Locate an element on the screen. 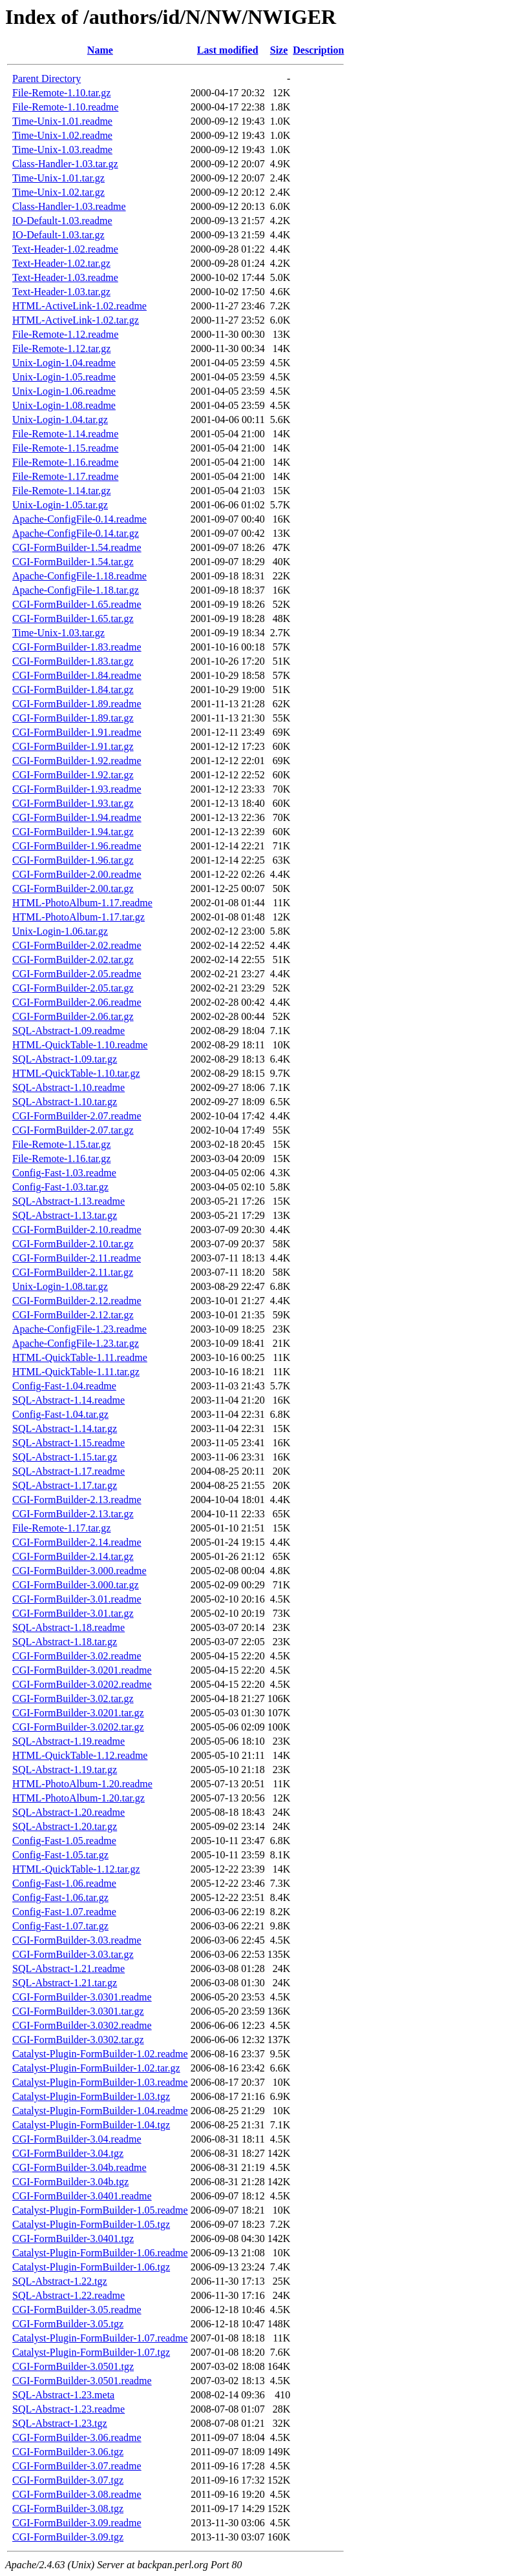 This screenshot has height=2576, width=515. Config-Fast-1.07.readme is located at coordinates (64, 1911).